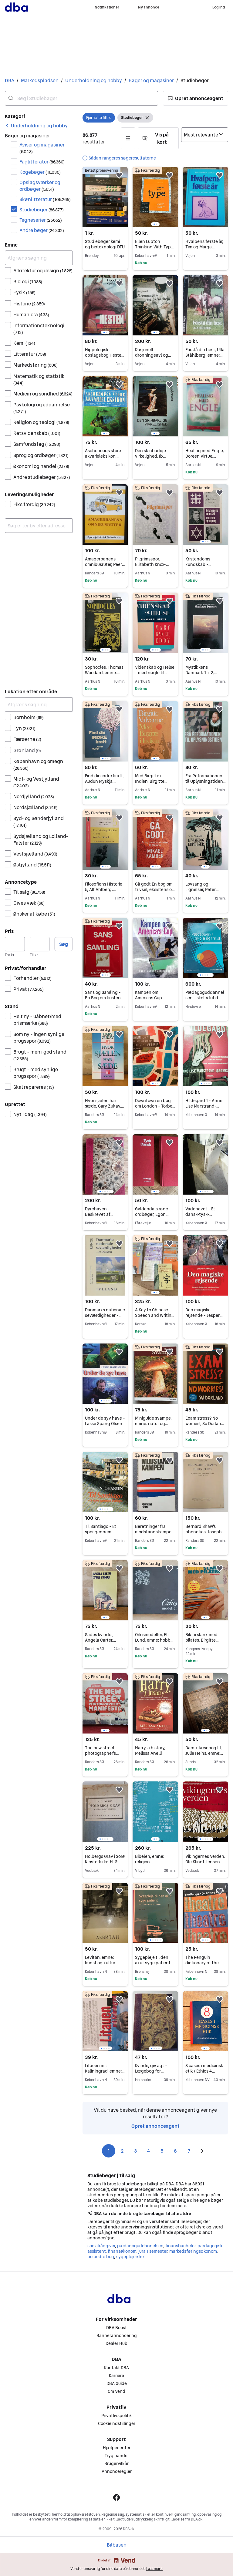  What do you see at coordinates (155, 197) in the screenshot?
I see `[region]` at bounding box center [155, 197].